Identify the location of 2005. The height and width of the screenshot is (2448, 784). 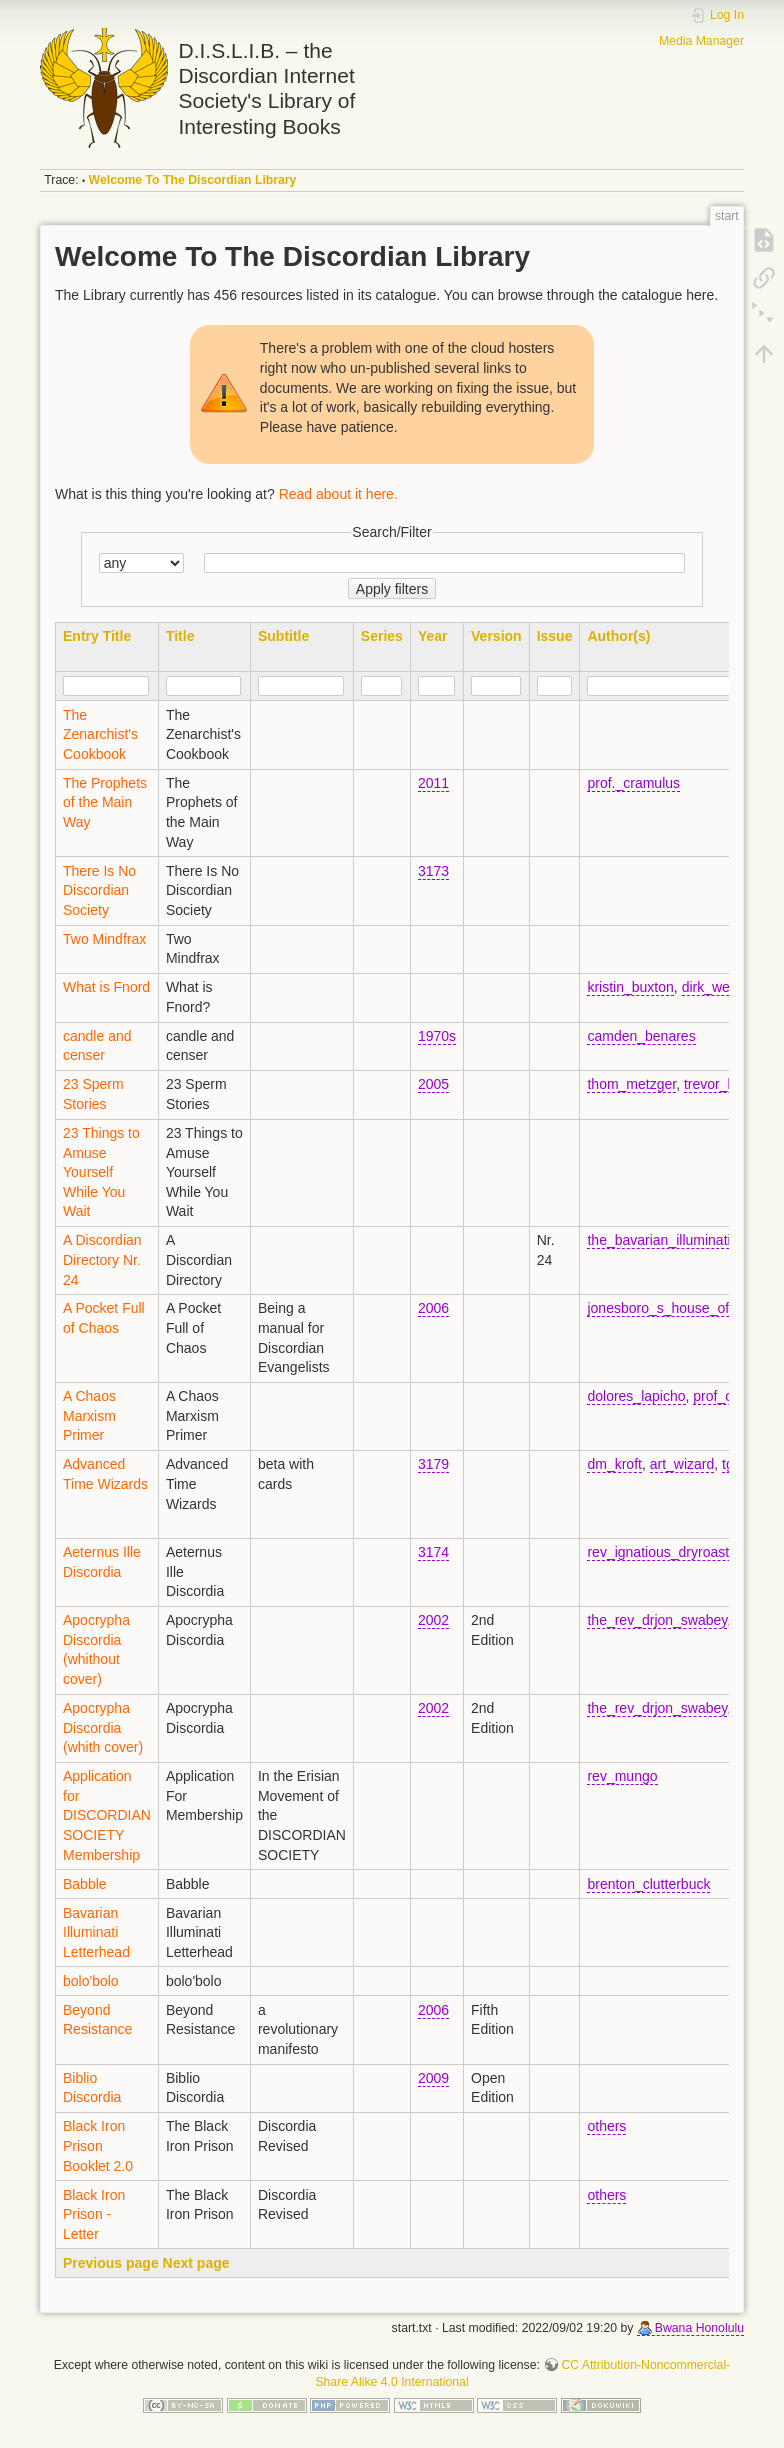
(433, 1084).